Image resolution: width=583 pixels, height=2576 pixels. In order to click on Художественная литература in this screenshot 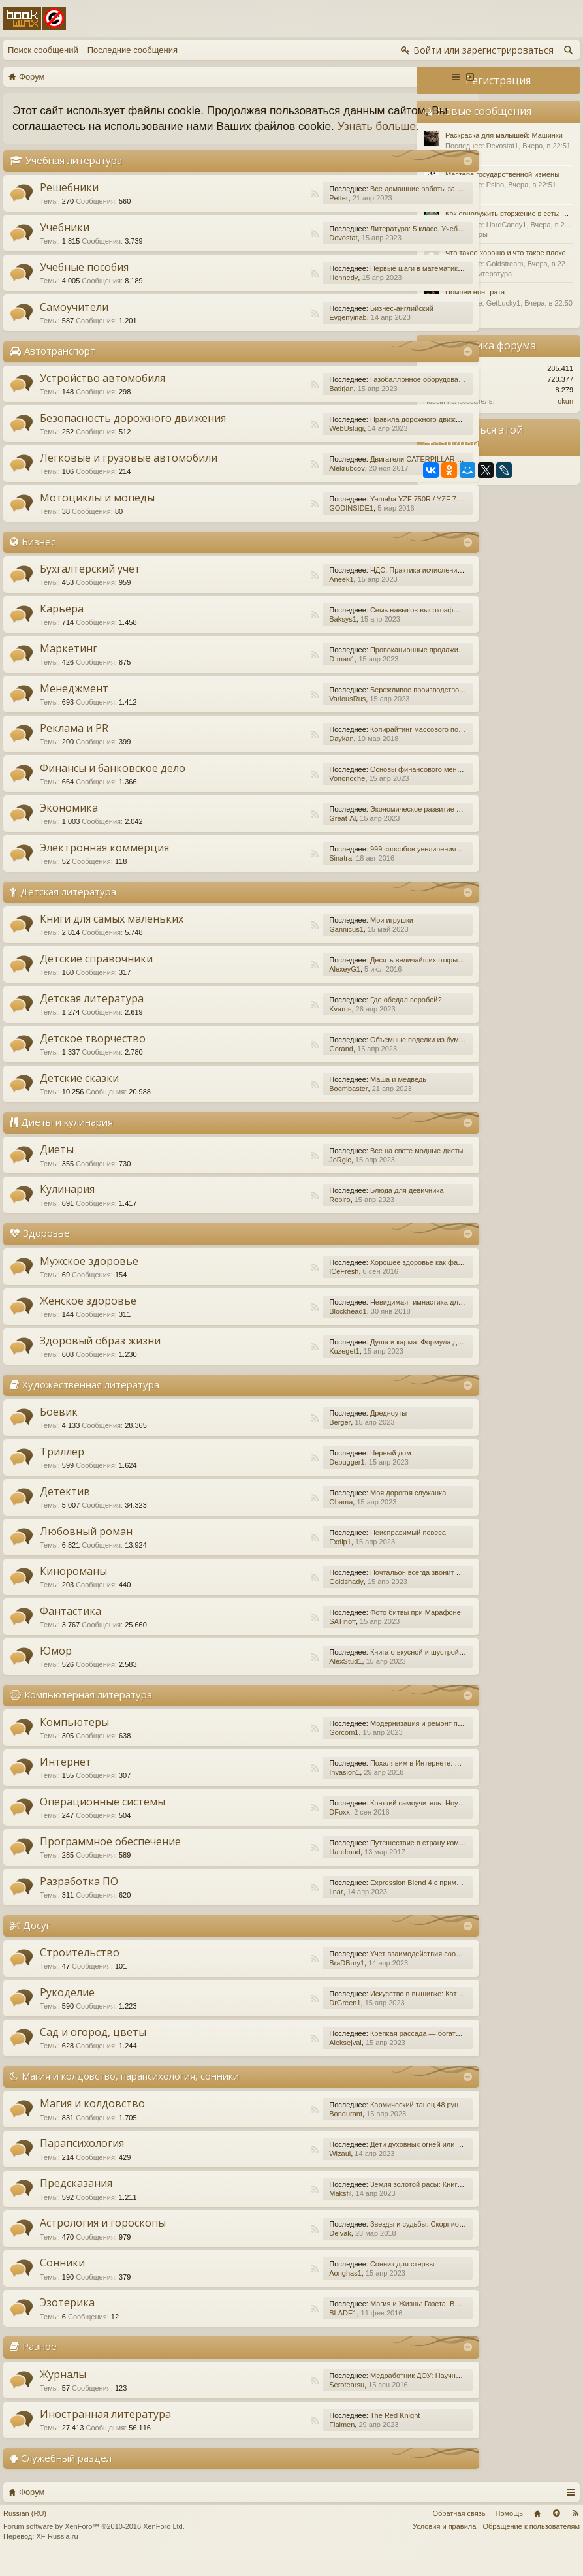, I will do `click(90, 1400)`.